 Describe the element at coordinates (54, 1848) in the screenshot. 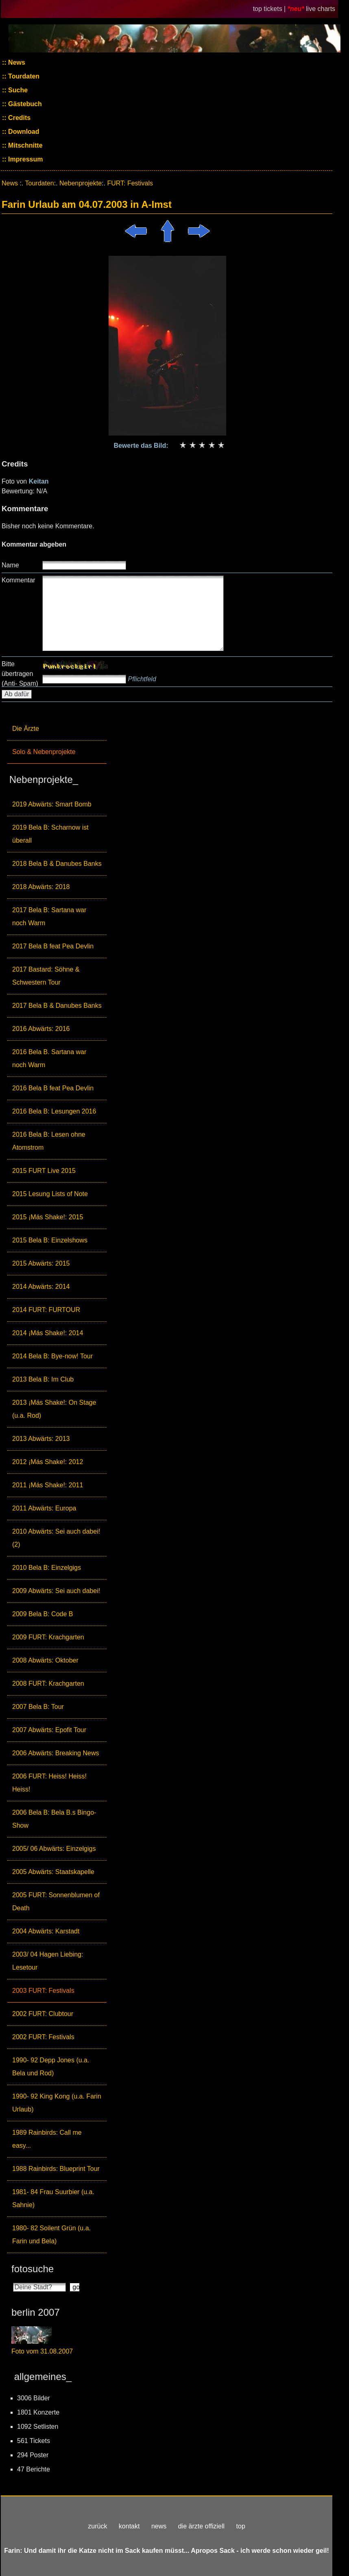

I see `2005/ 06 Abwärts: Einzelgigs` at that location.